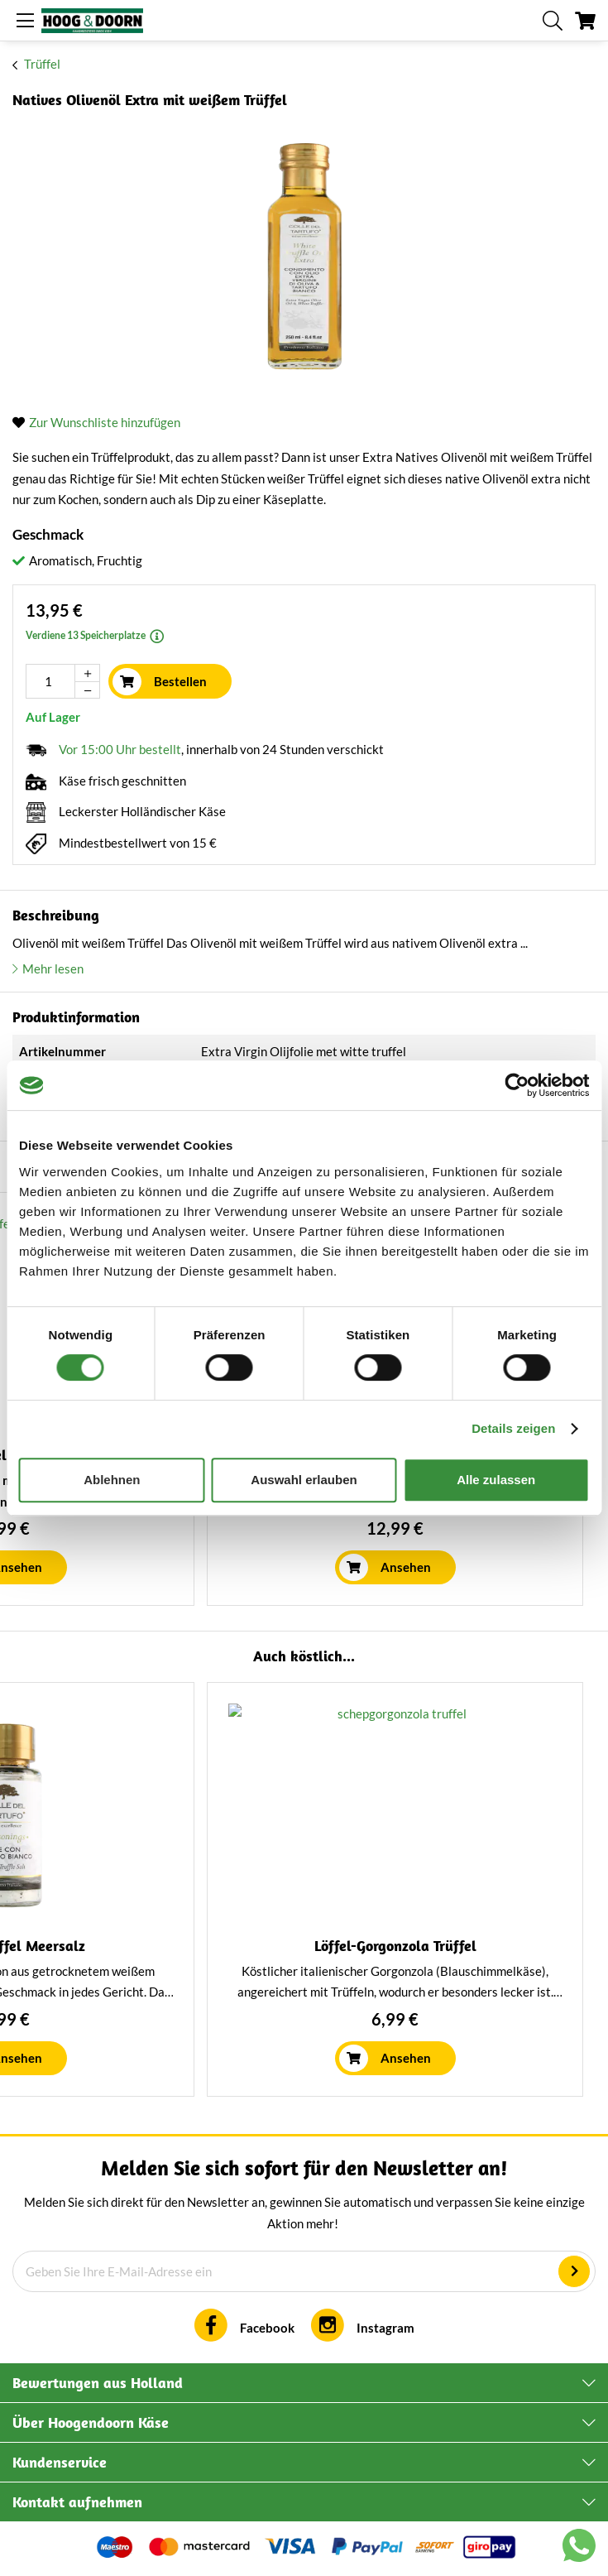 Image resolution: width=608 pixels, height=2576 pixels. What do you see at coordinates (304, 1480) in the screenshot?
I see `Auswahl erlauben` at bounding box center [304, 1480].